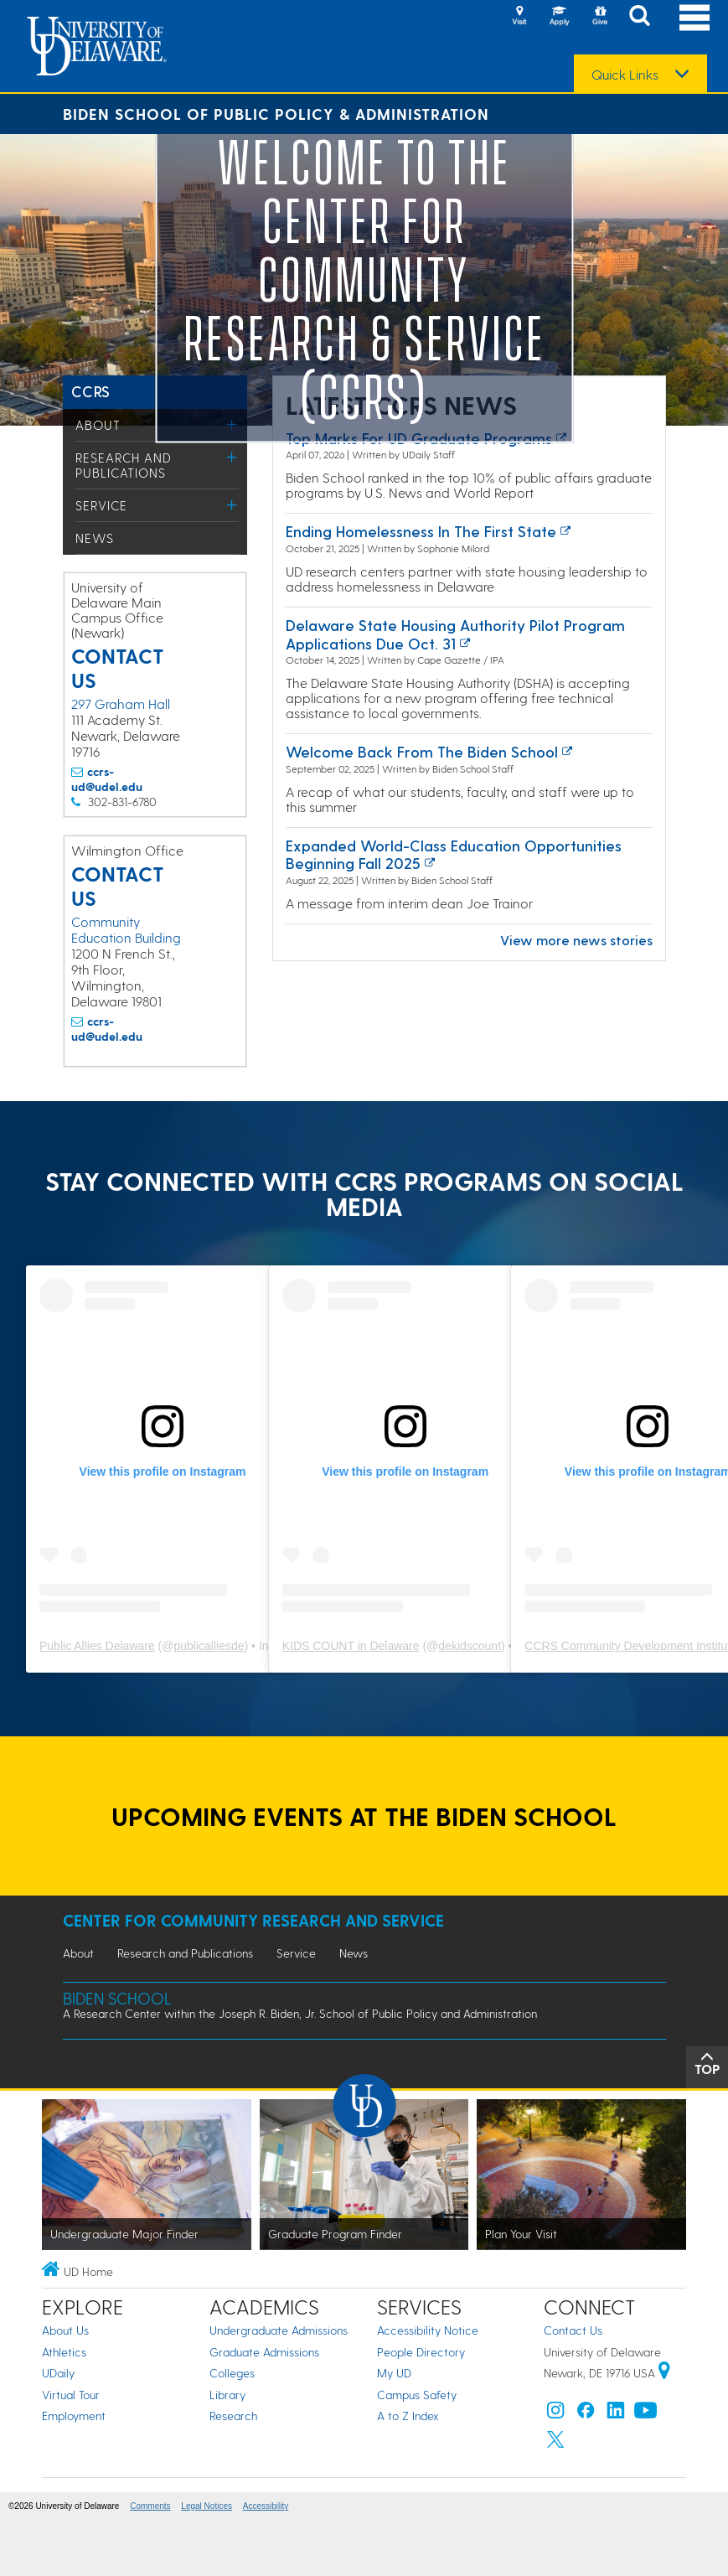 Image resolution: width=728 pixels, height=2576 pixels. What do you see at coordinates (624, 74) in the screenshot?
I see `Quick Links` at bounding box center [624, 74].